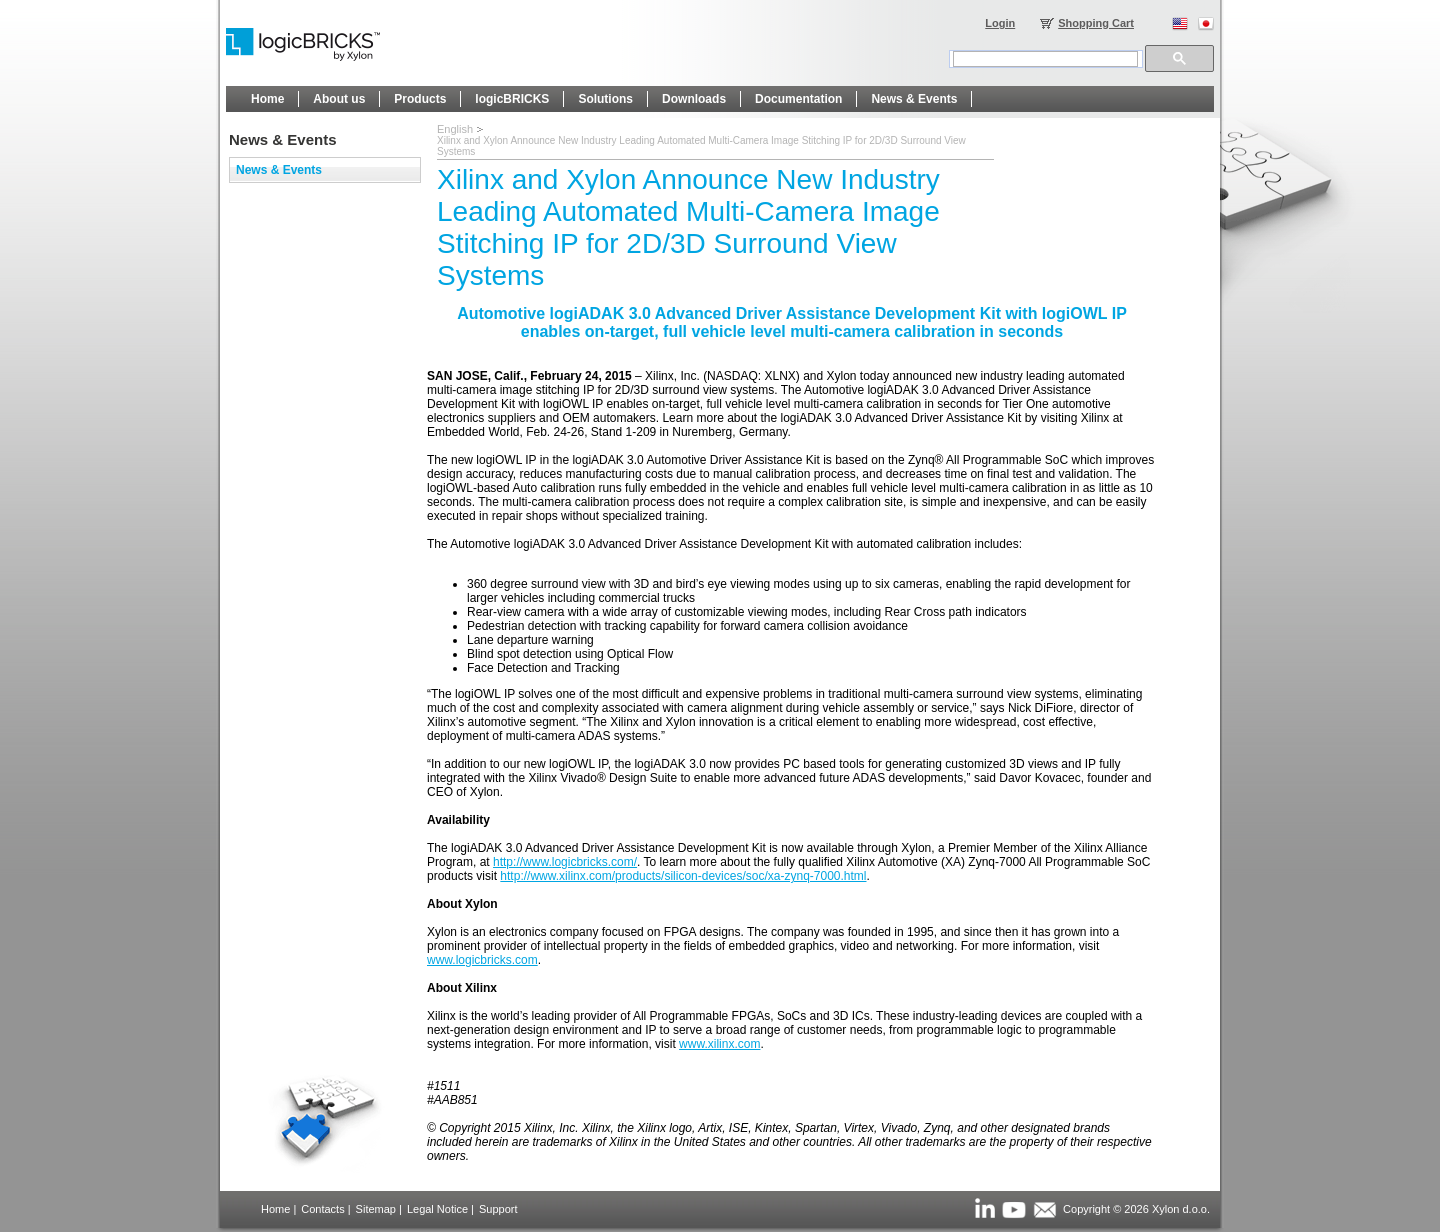  Describe the element at coordinates (437, 1209) in the screenshot. I see `Legal Notice` at that location.